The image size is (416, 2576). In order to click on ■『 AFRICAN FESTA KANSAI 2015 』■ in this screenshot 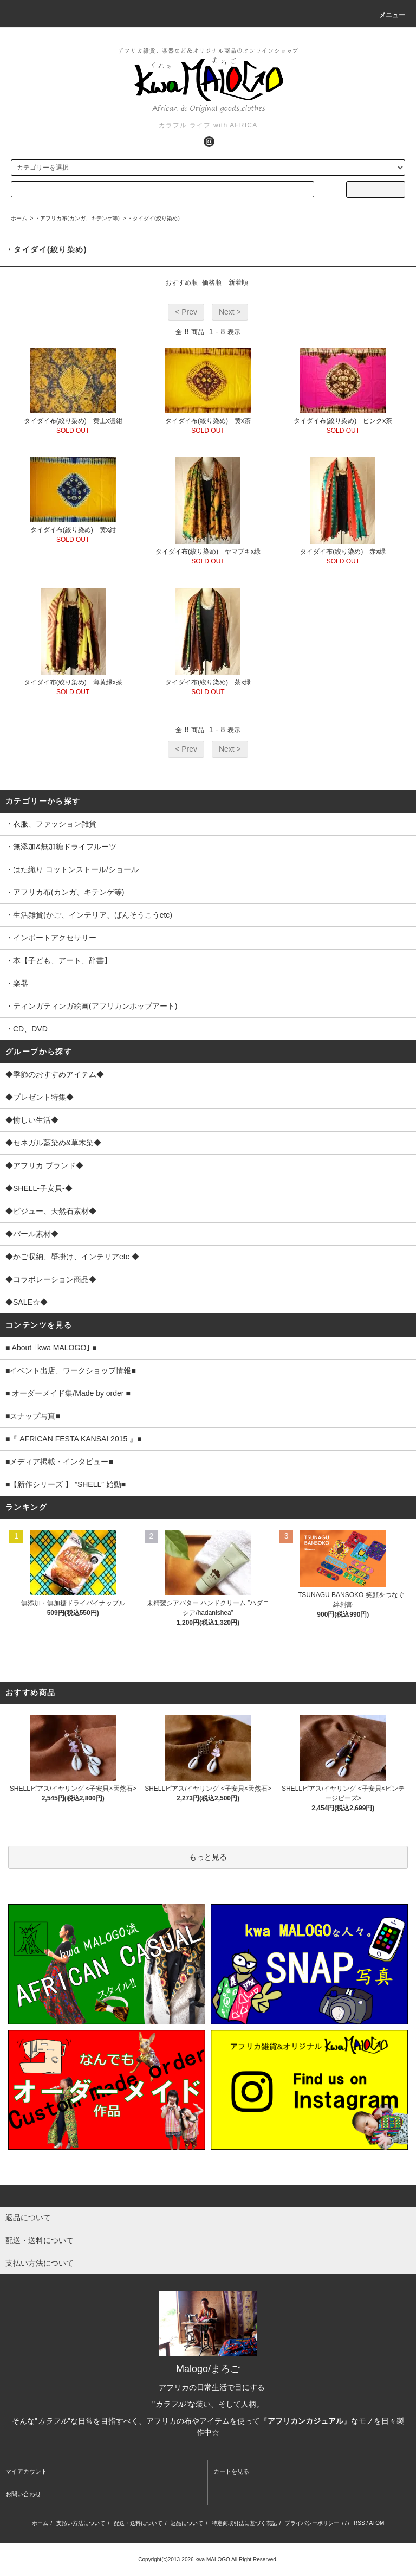, I will do `click(73, 1438)`.